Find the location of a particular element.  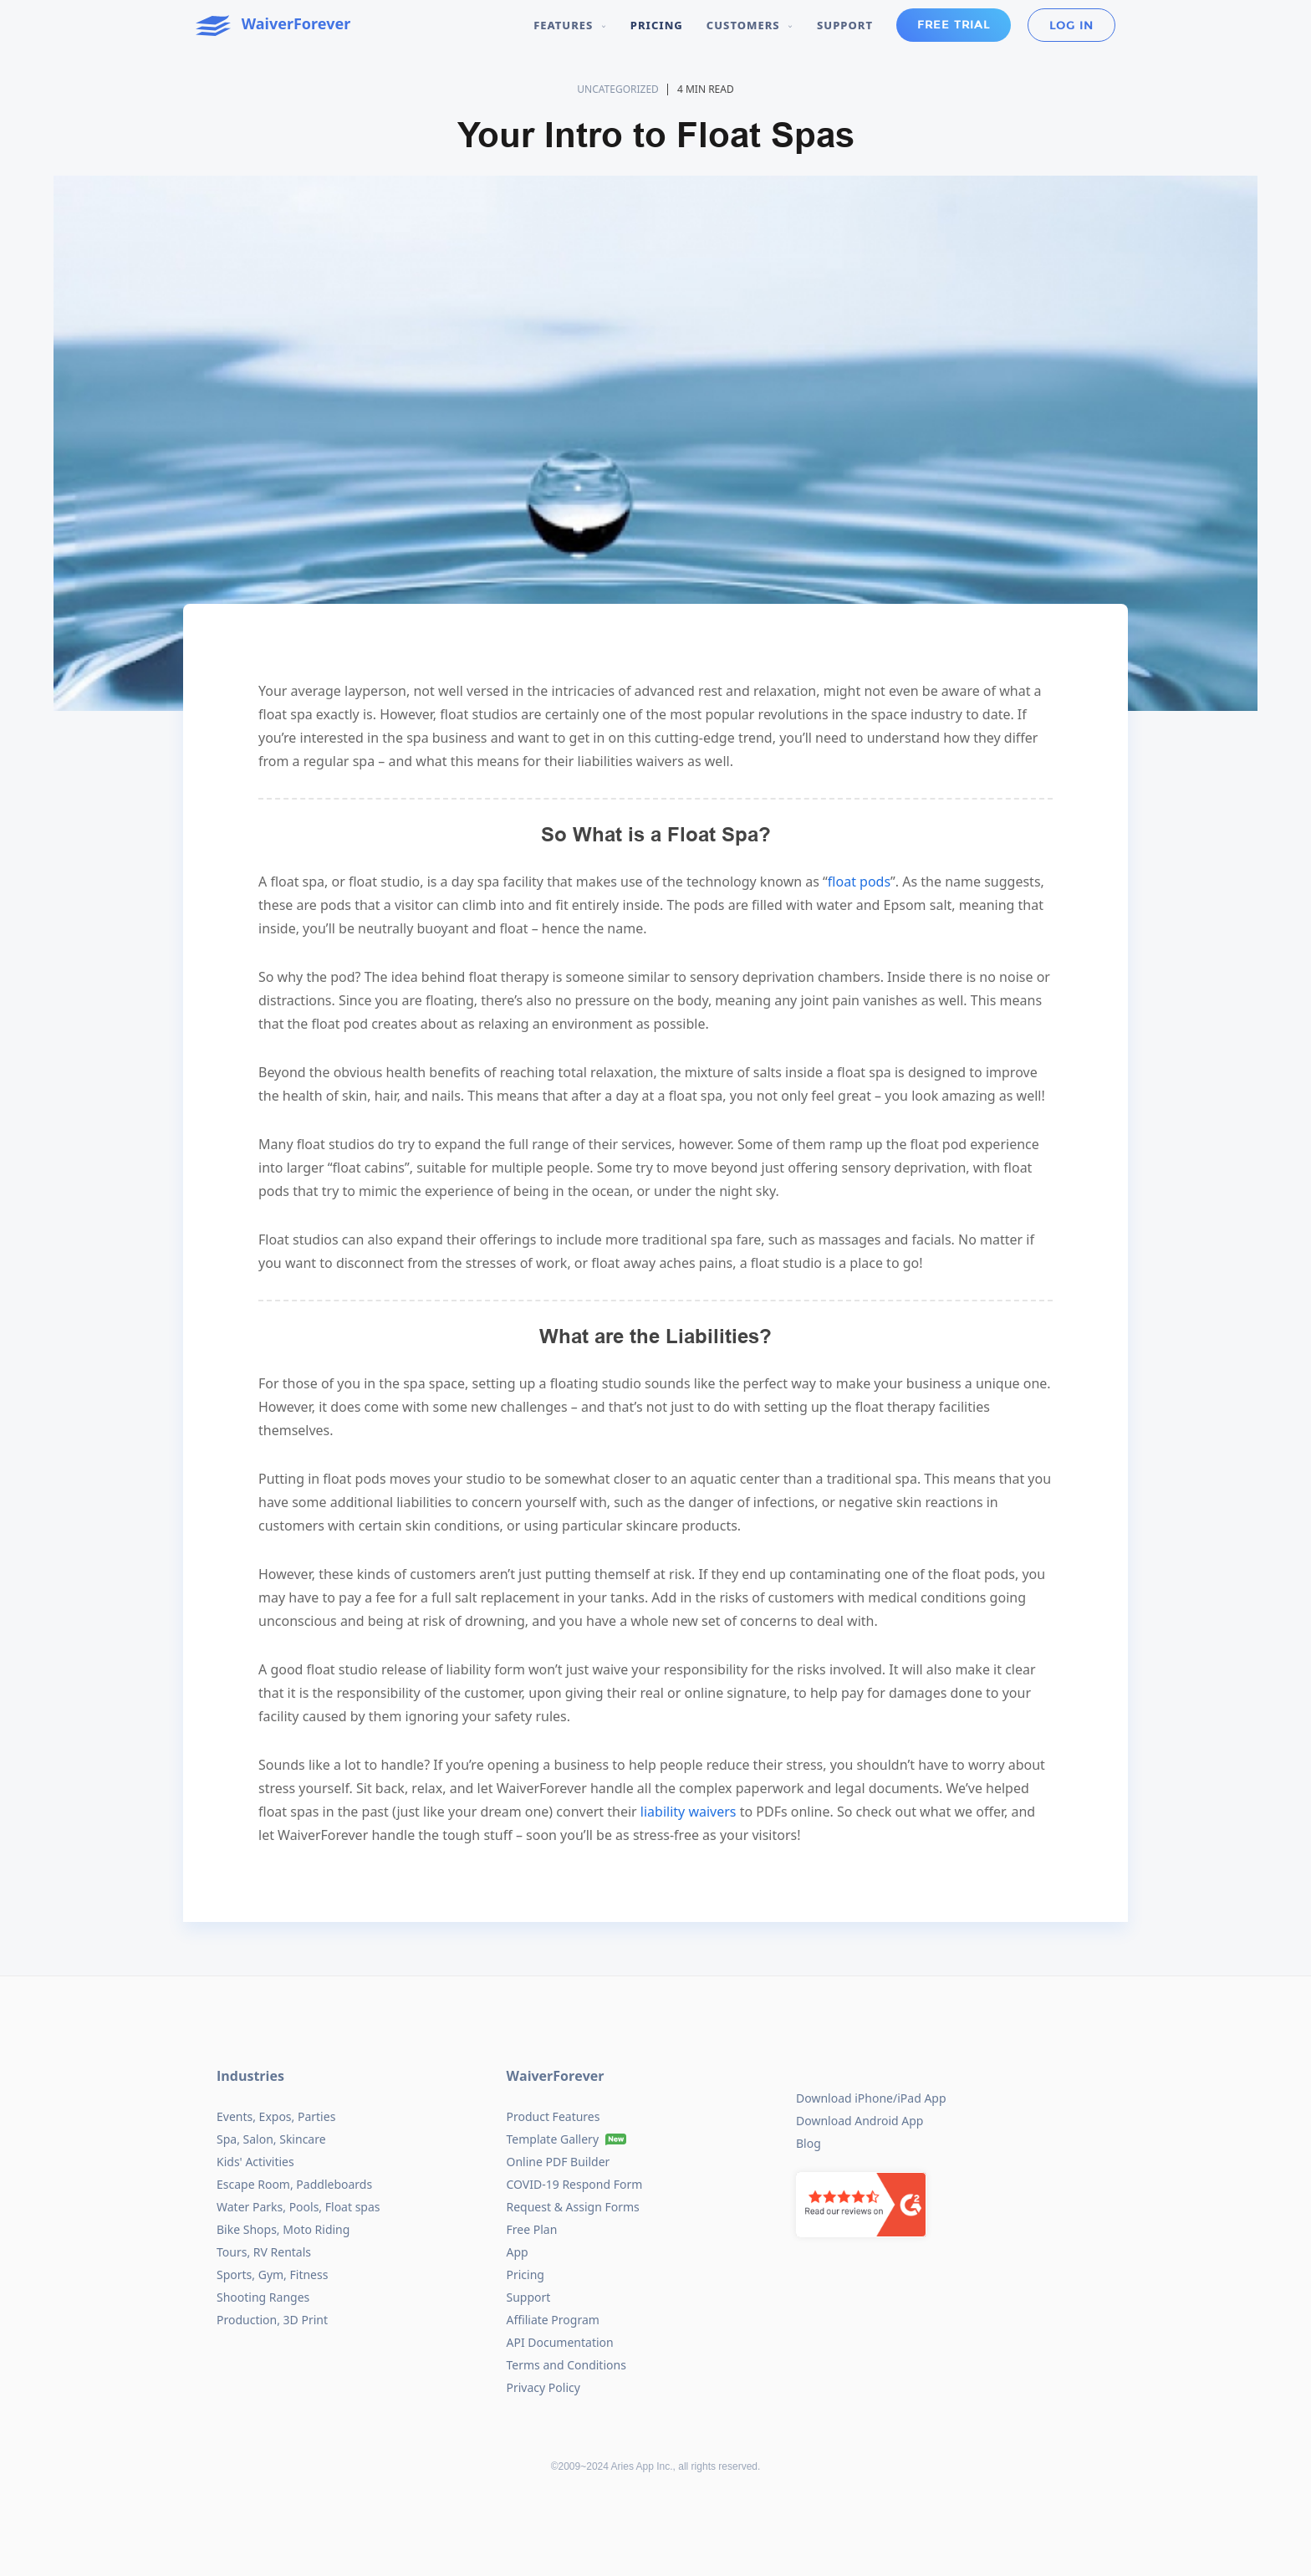

Features is located at coordinates (570, 25).